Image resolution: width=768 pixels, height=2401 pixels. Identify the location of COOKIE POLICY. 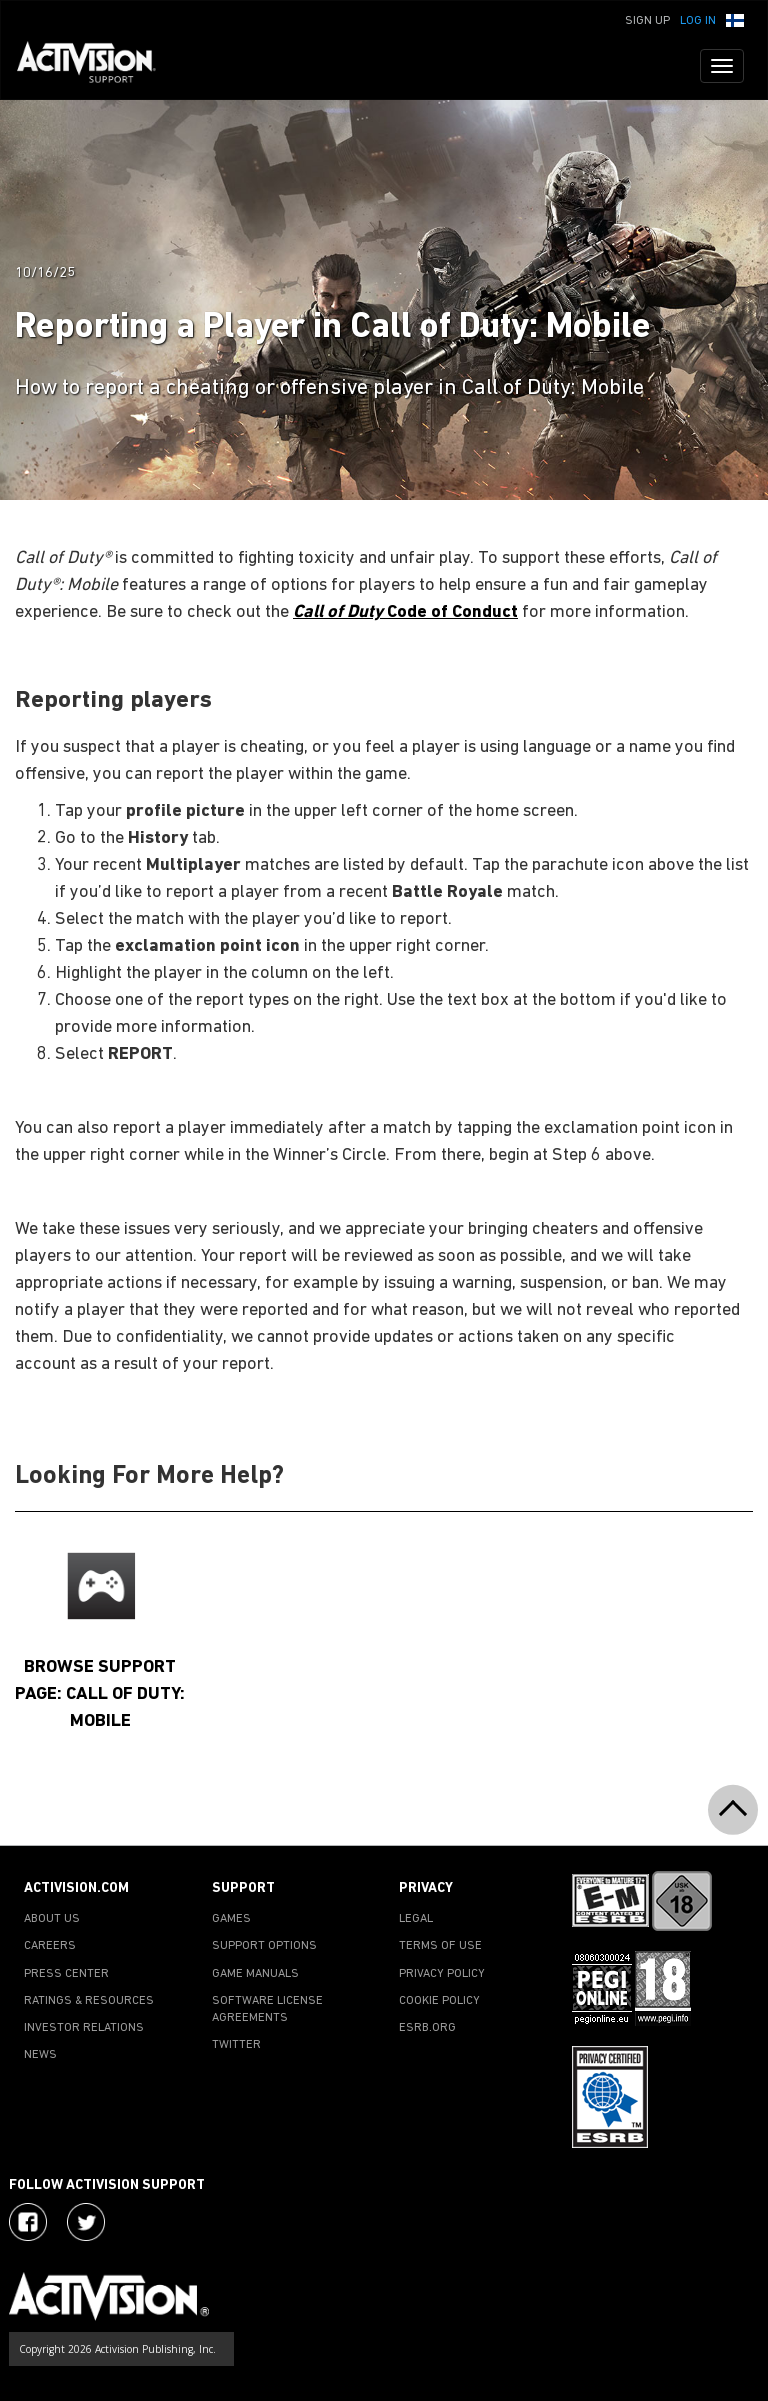
(439, 2001).